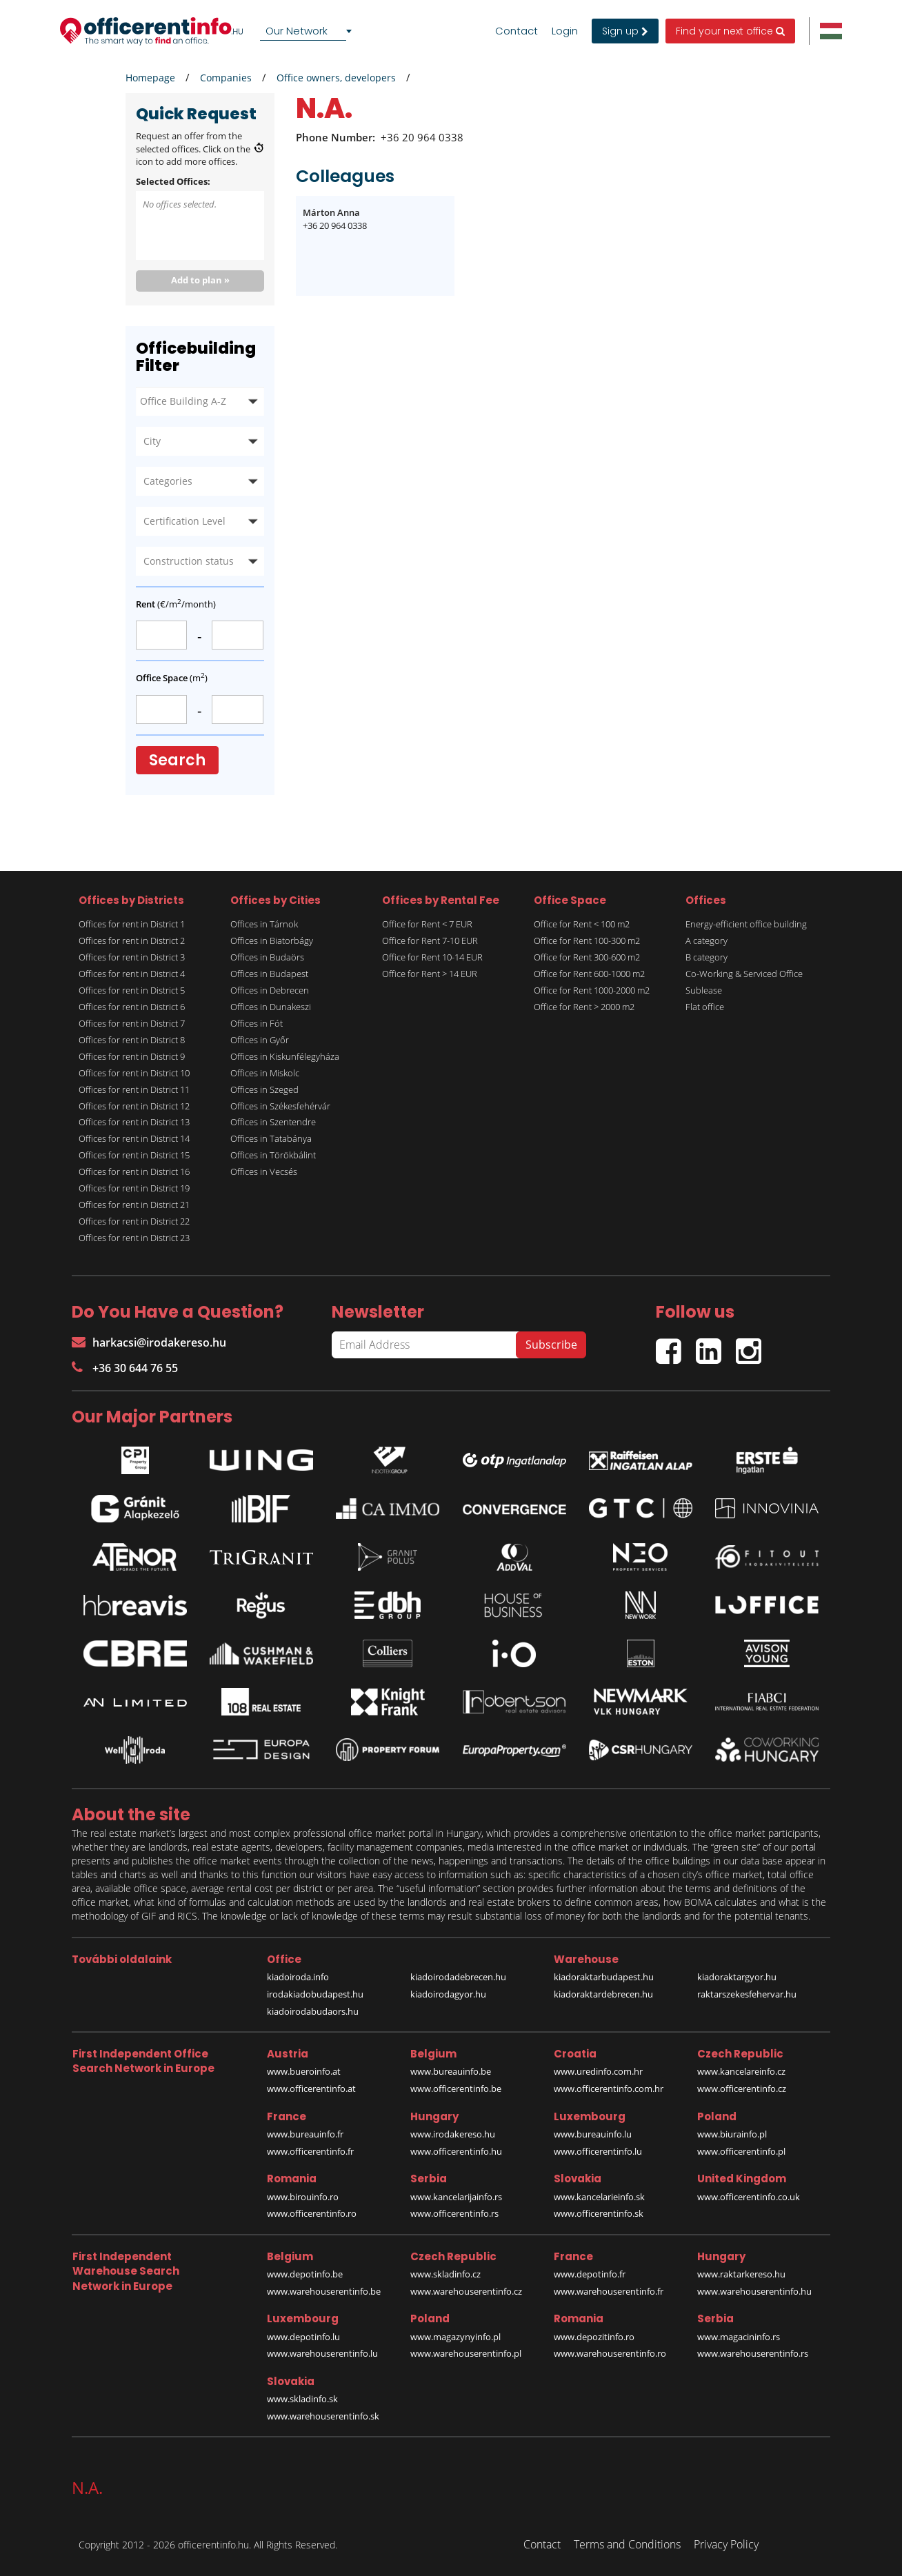 Image resolution: width=902 pixels, height=2576 pixels. I want to click on Certification Level, so click(184, 520).